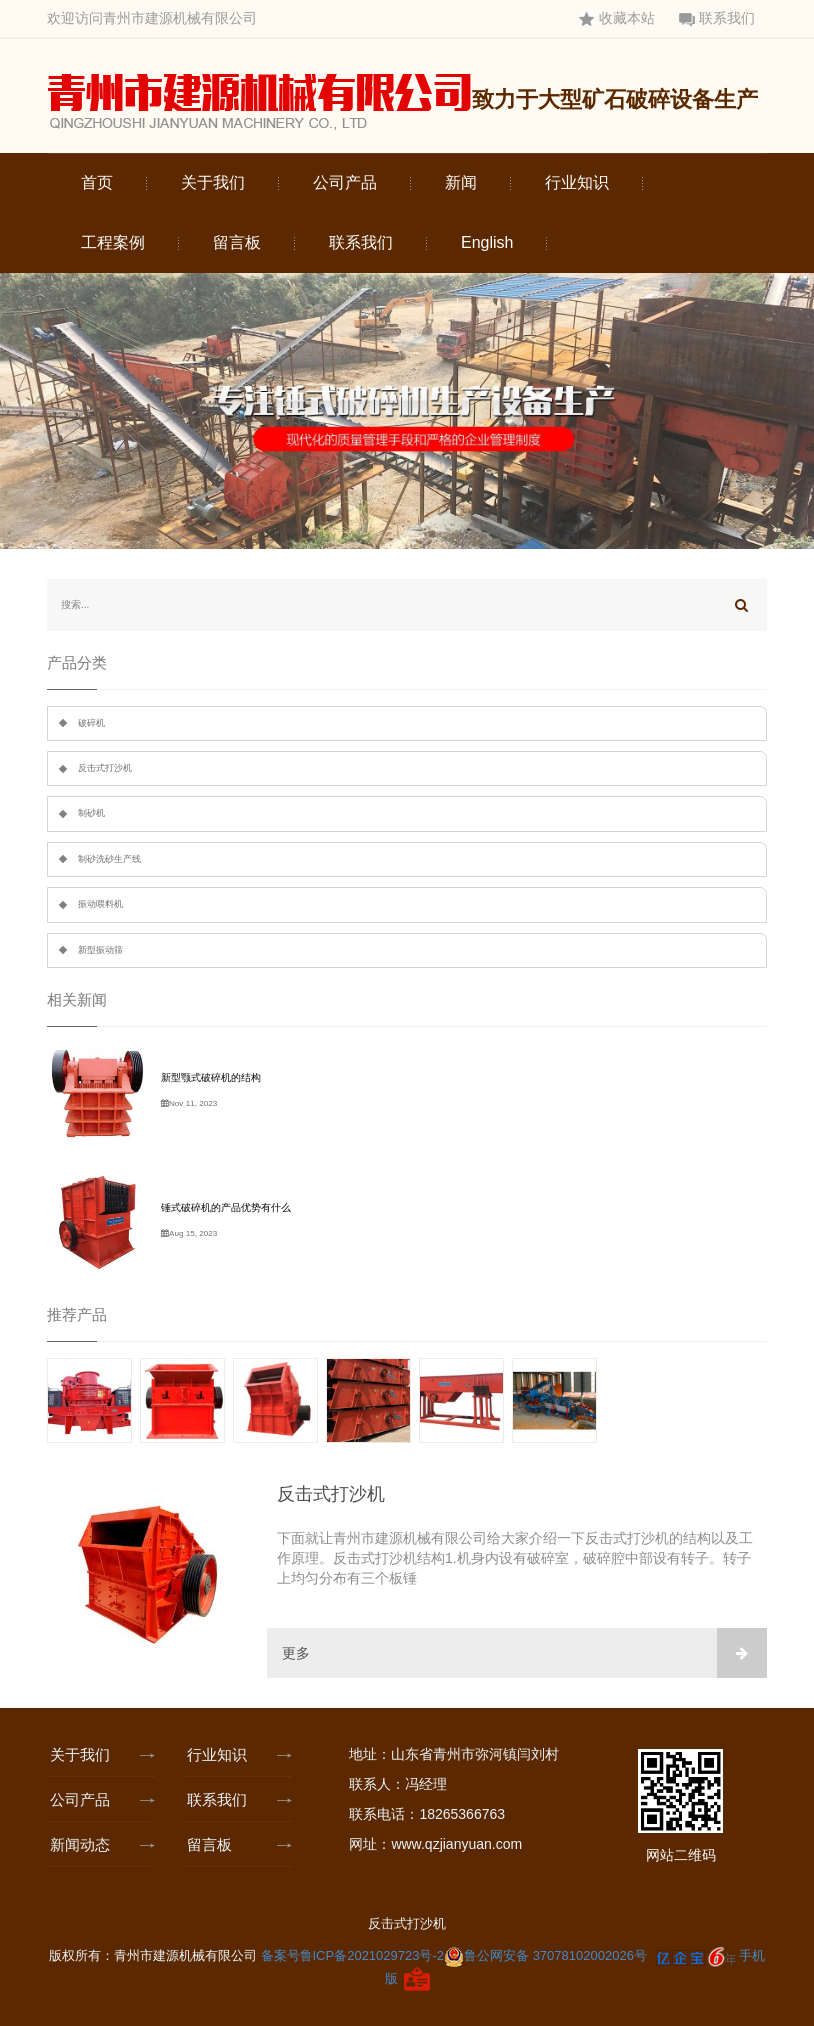 Image resolution: width=814 pixels, height=2026 pixels. What do you see at coordinates (353, 1955) in the screenshot?
I see `备案号鲁ICP备2021029723号-2` at bounding box center [353, 1955].